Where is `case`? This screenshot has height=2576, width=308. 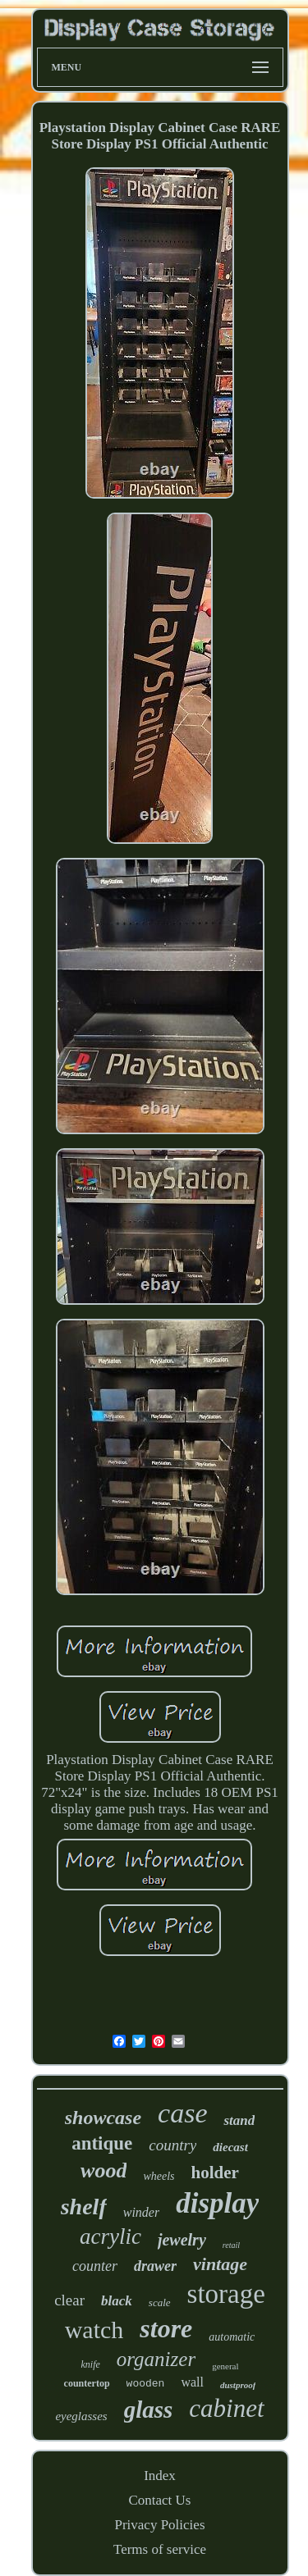 case is located at coordinates (182, 2113).